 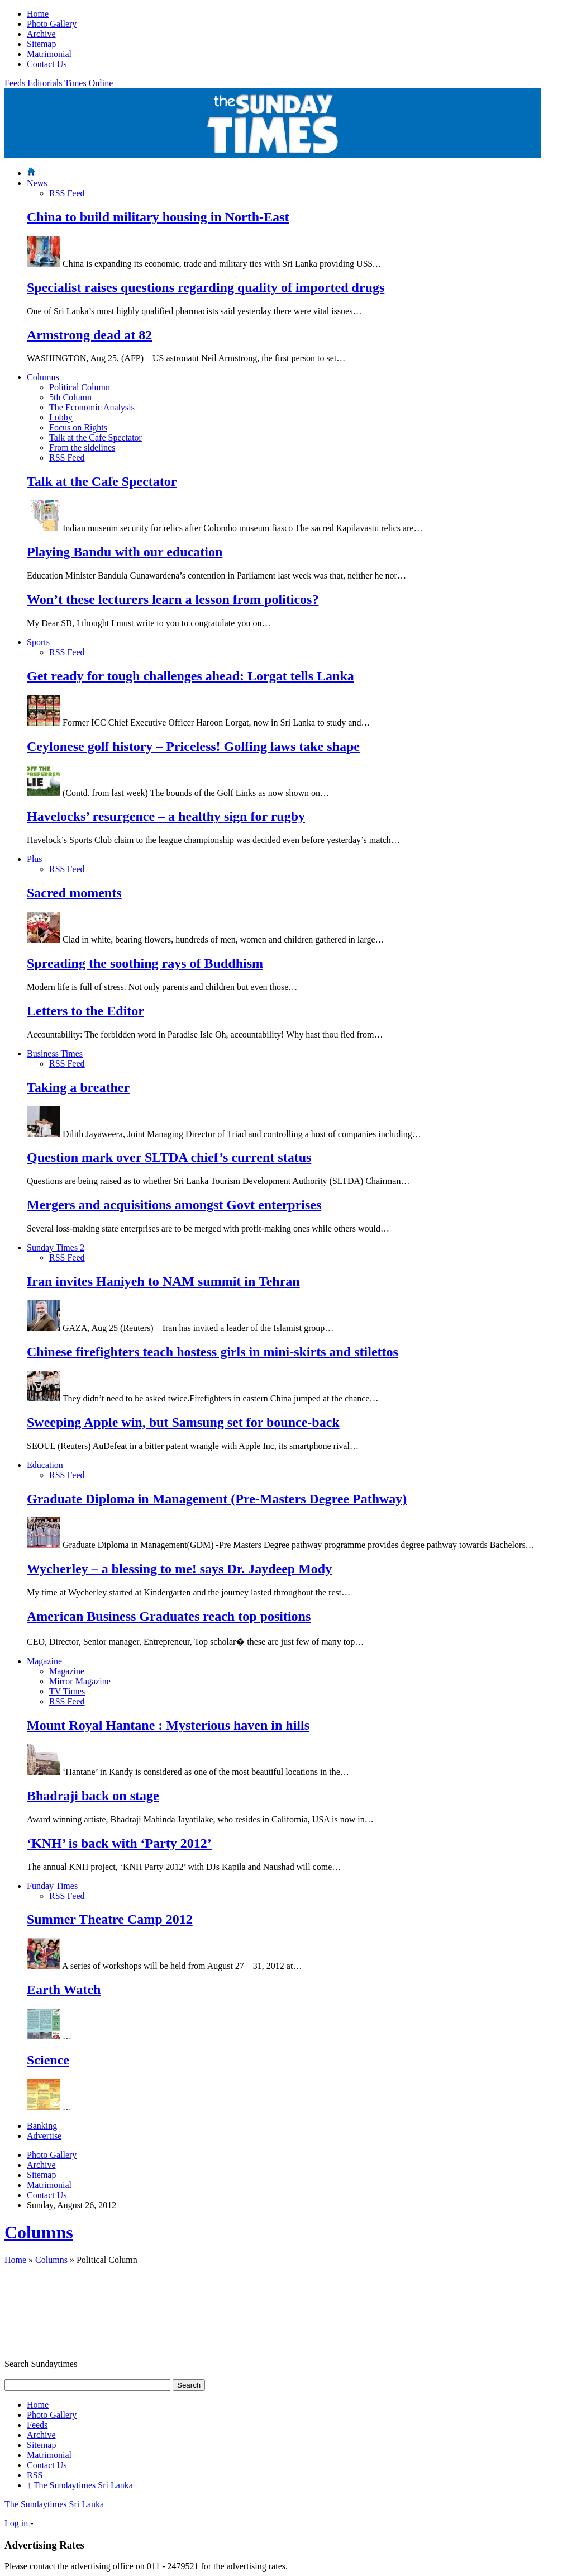 I want to click on Taking a breather, so click(x=78, y=1087).